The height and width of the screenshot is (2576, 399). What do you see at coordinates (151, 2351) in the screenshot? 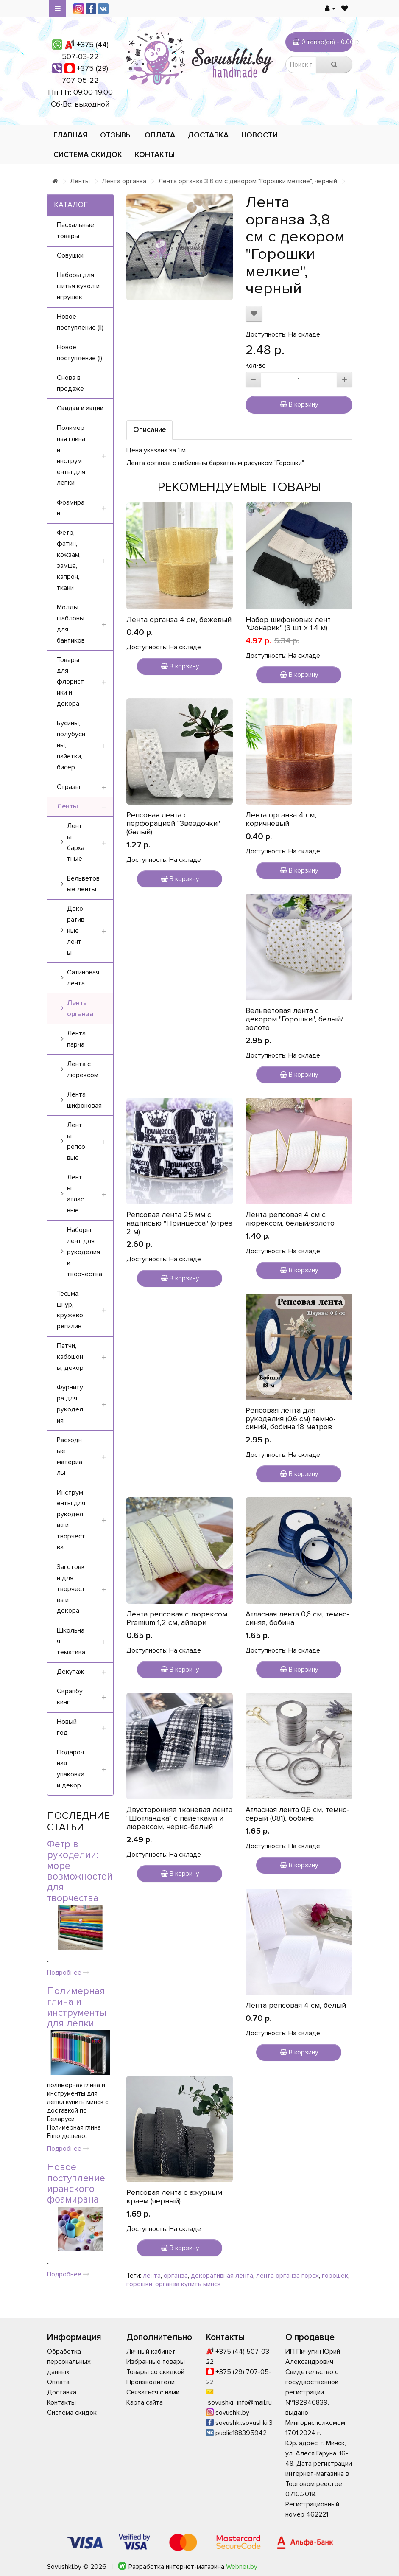
I see `Личный кабинет` at bounding box center [151, 2351].